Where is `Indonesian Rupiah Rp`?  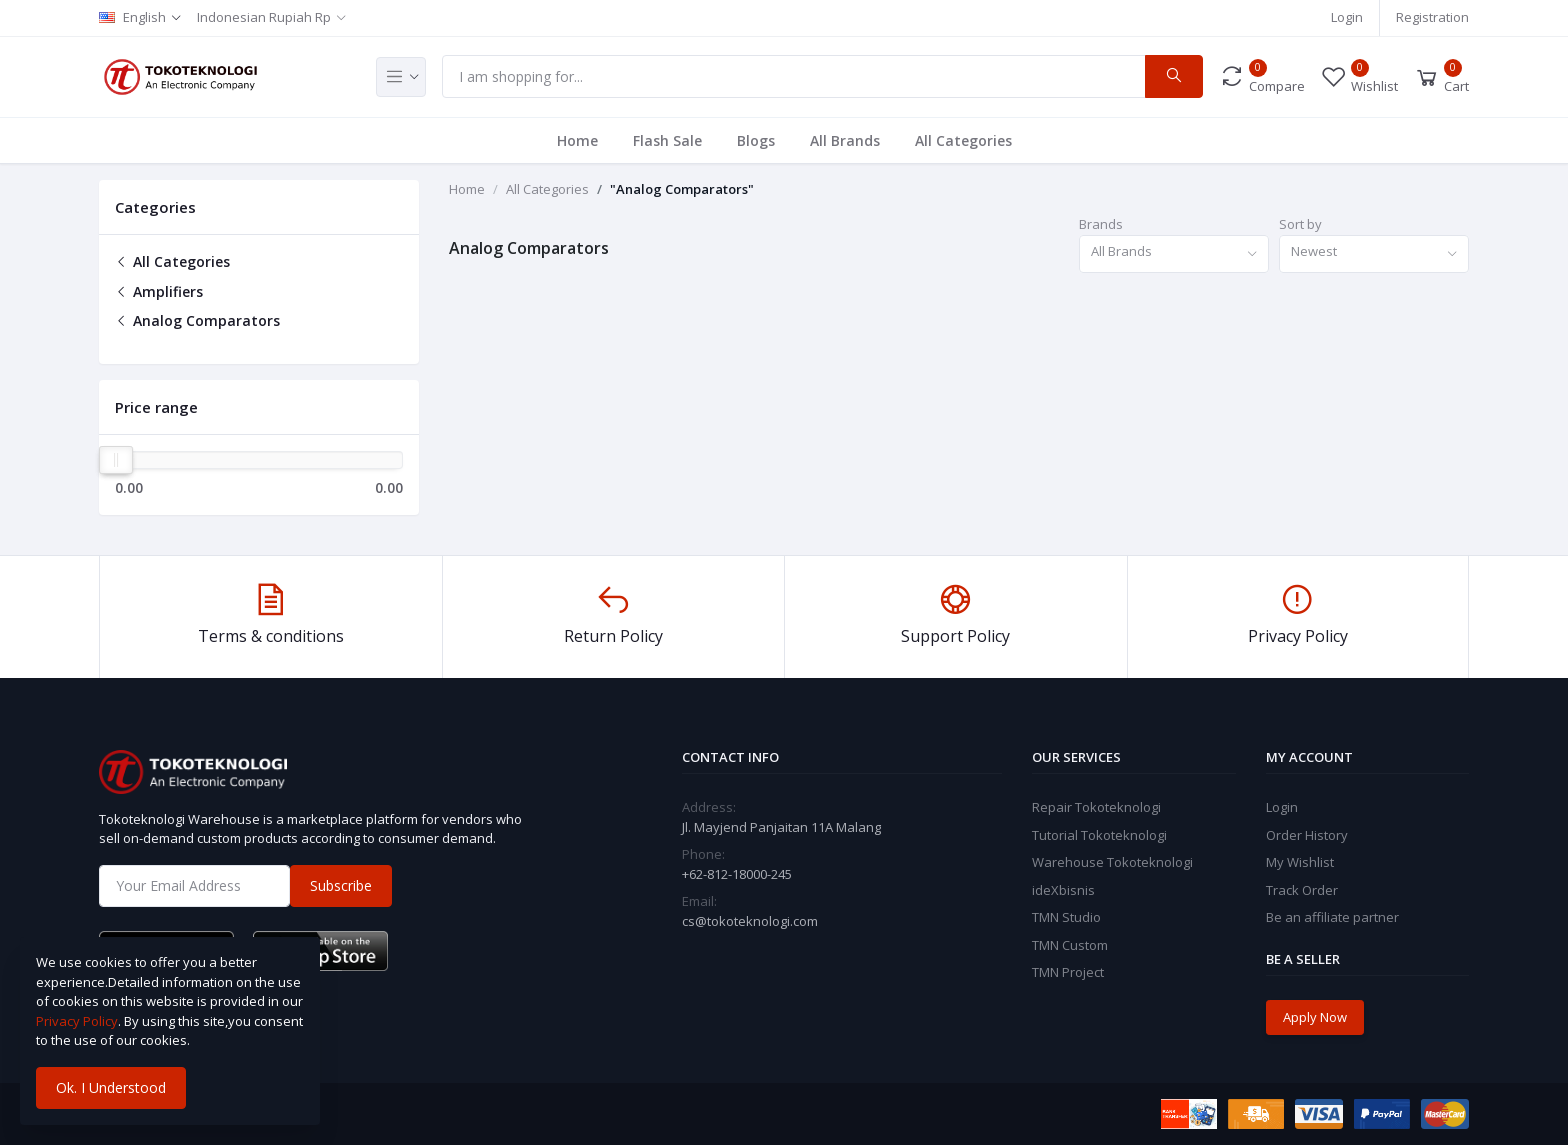 Indonesian Rupiah Rp is located at coordinates (264, 17).